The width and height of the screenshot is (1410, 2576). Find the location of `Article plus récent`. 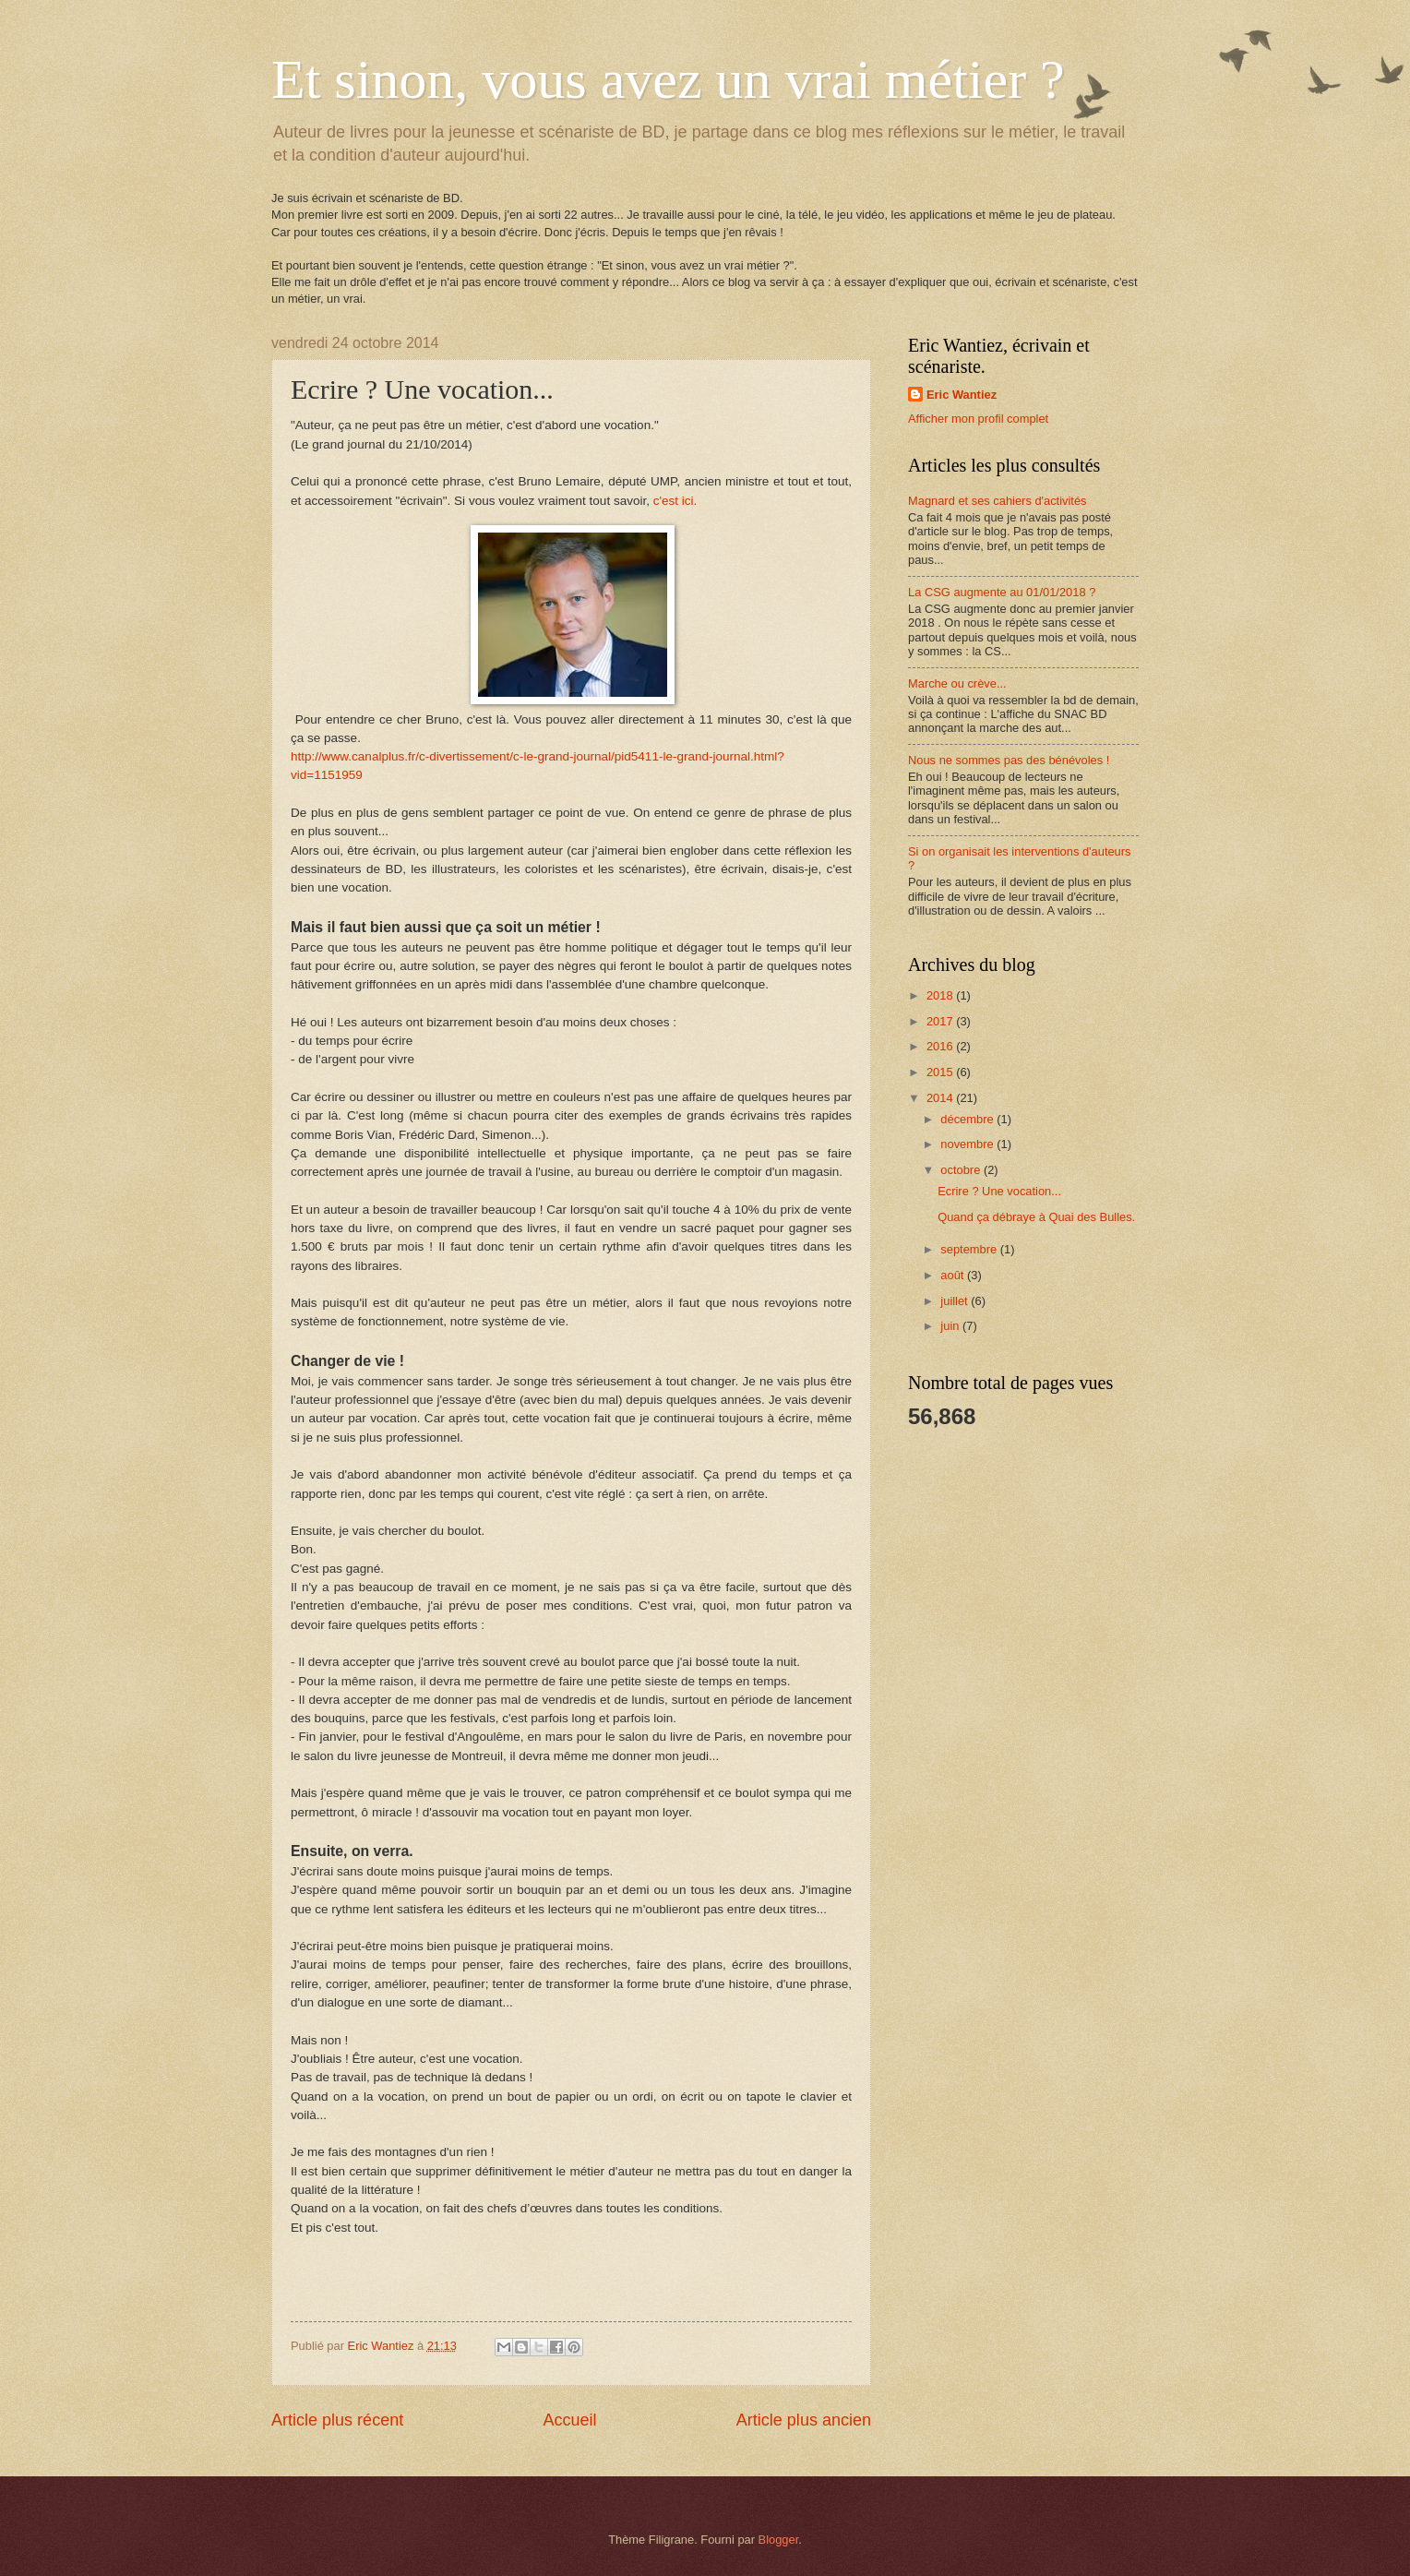

Article plus récent is located at coordinates (337, 2420).